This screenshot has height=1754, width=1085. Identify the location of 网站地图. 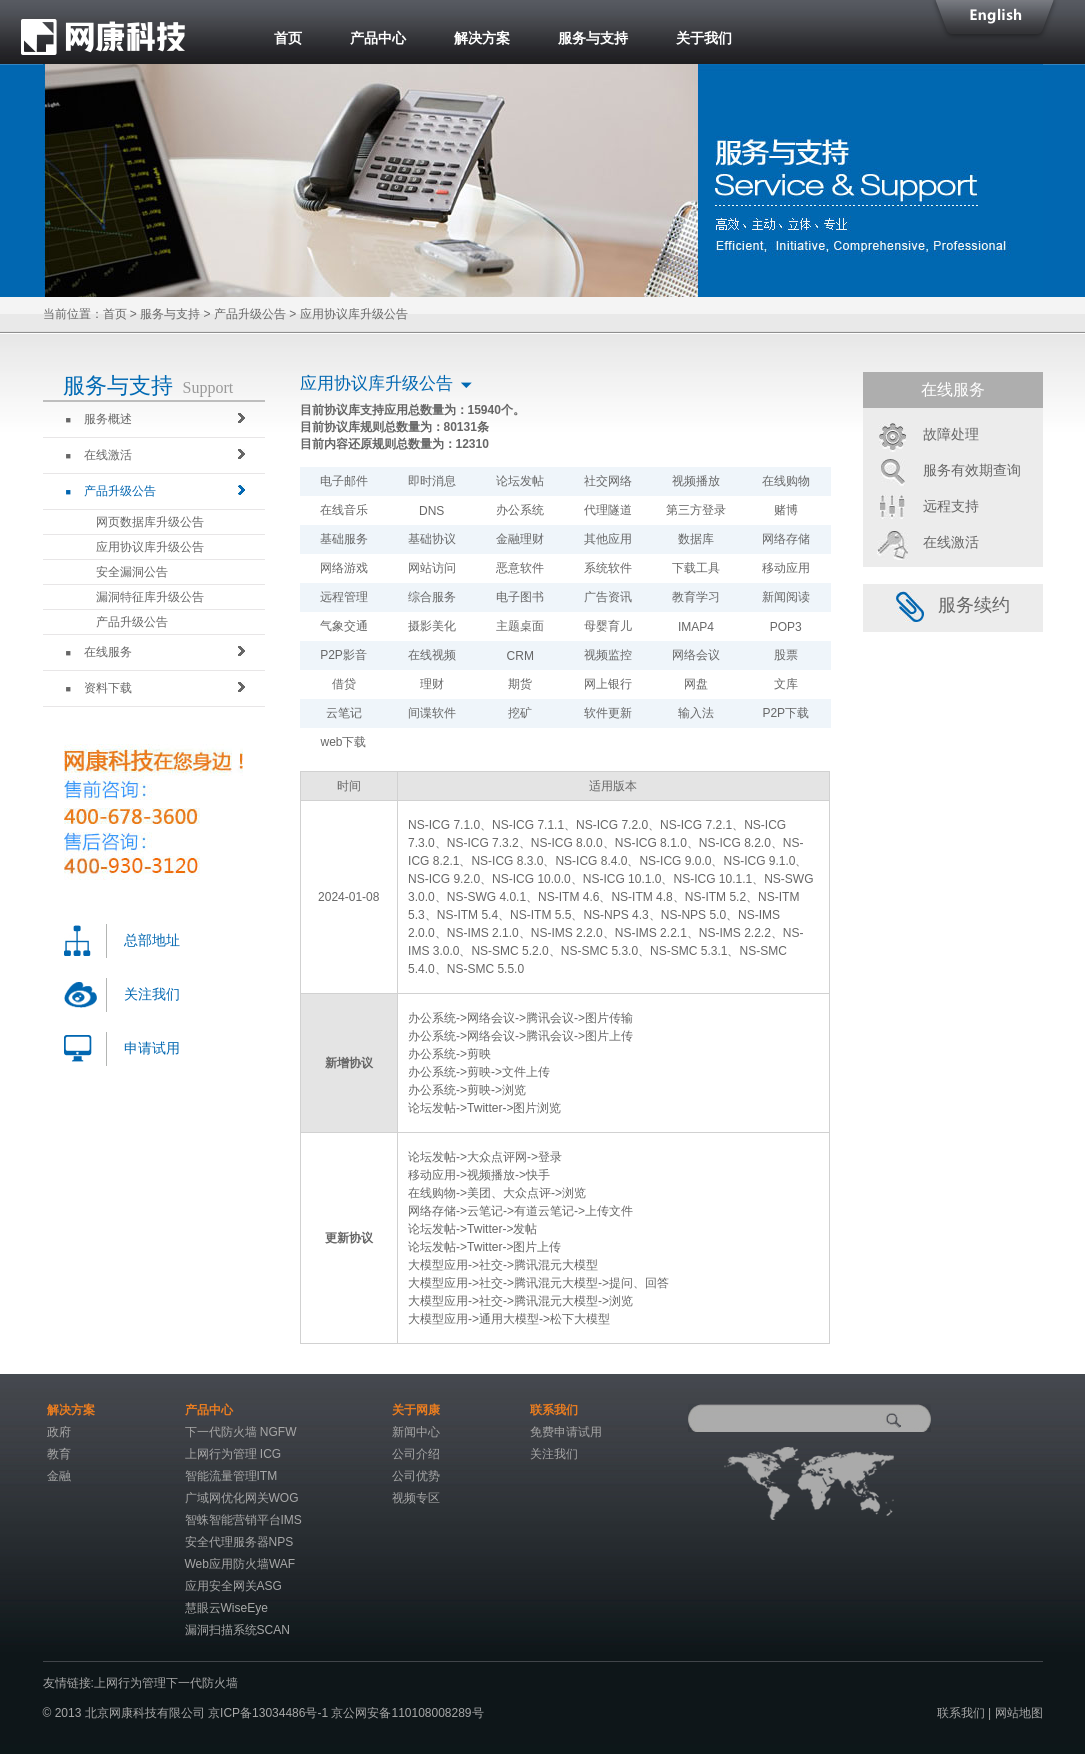
(1019, 1713).